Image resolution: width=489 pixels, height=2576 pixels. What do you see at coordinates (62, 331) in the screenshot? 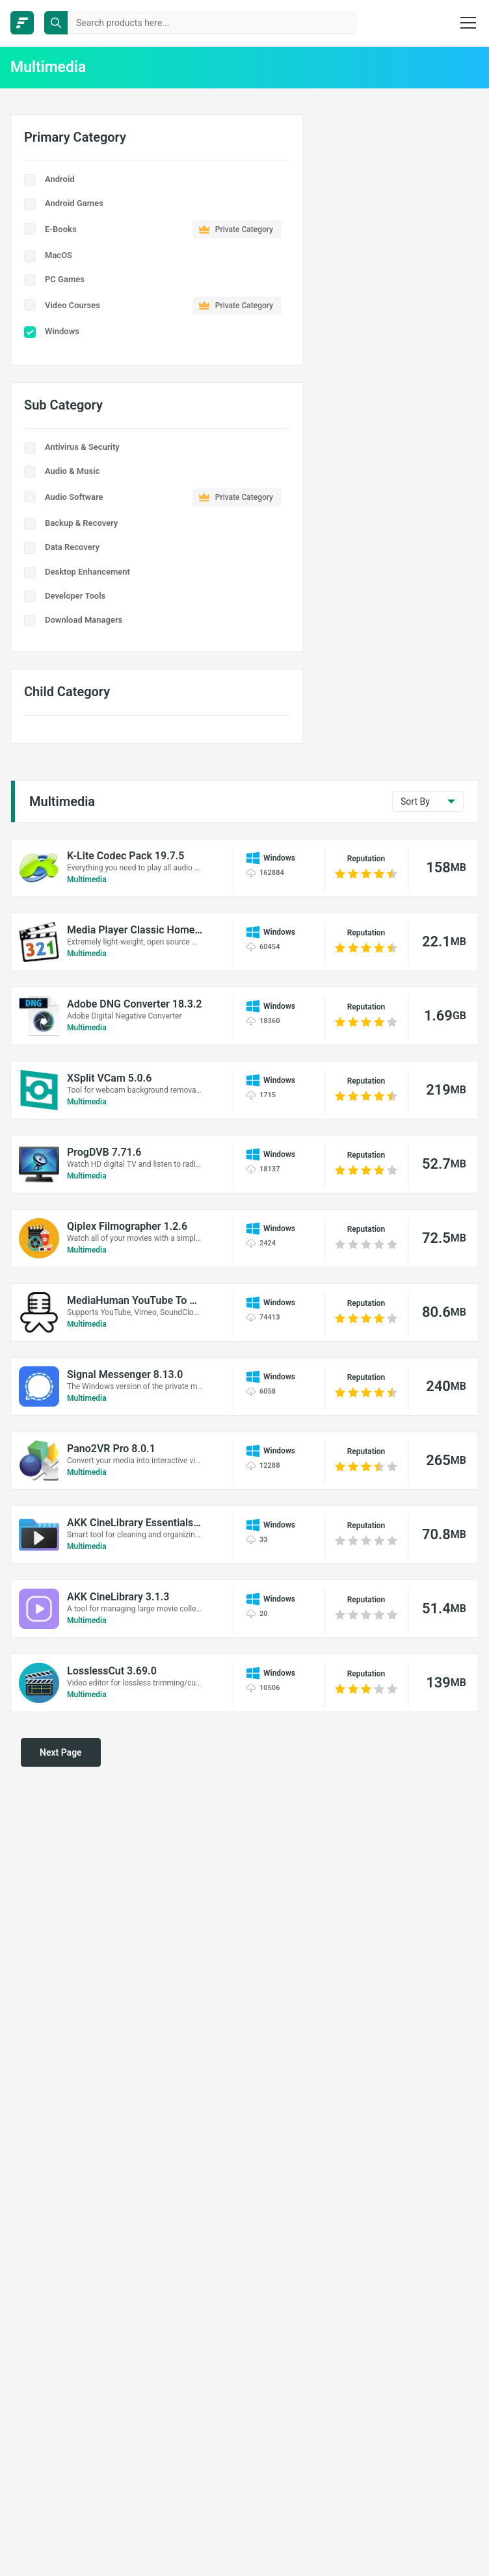
I see `Windows` at bounding box center [62, 331].